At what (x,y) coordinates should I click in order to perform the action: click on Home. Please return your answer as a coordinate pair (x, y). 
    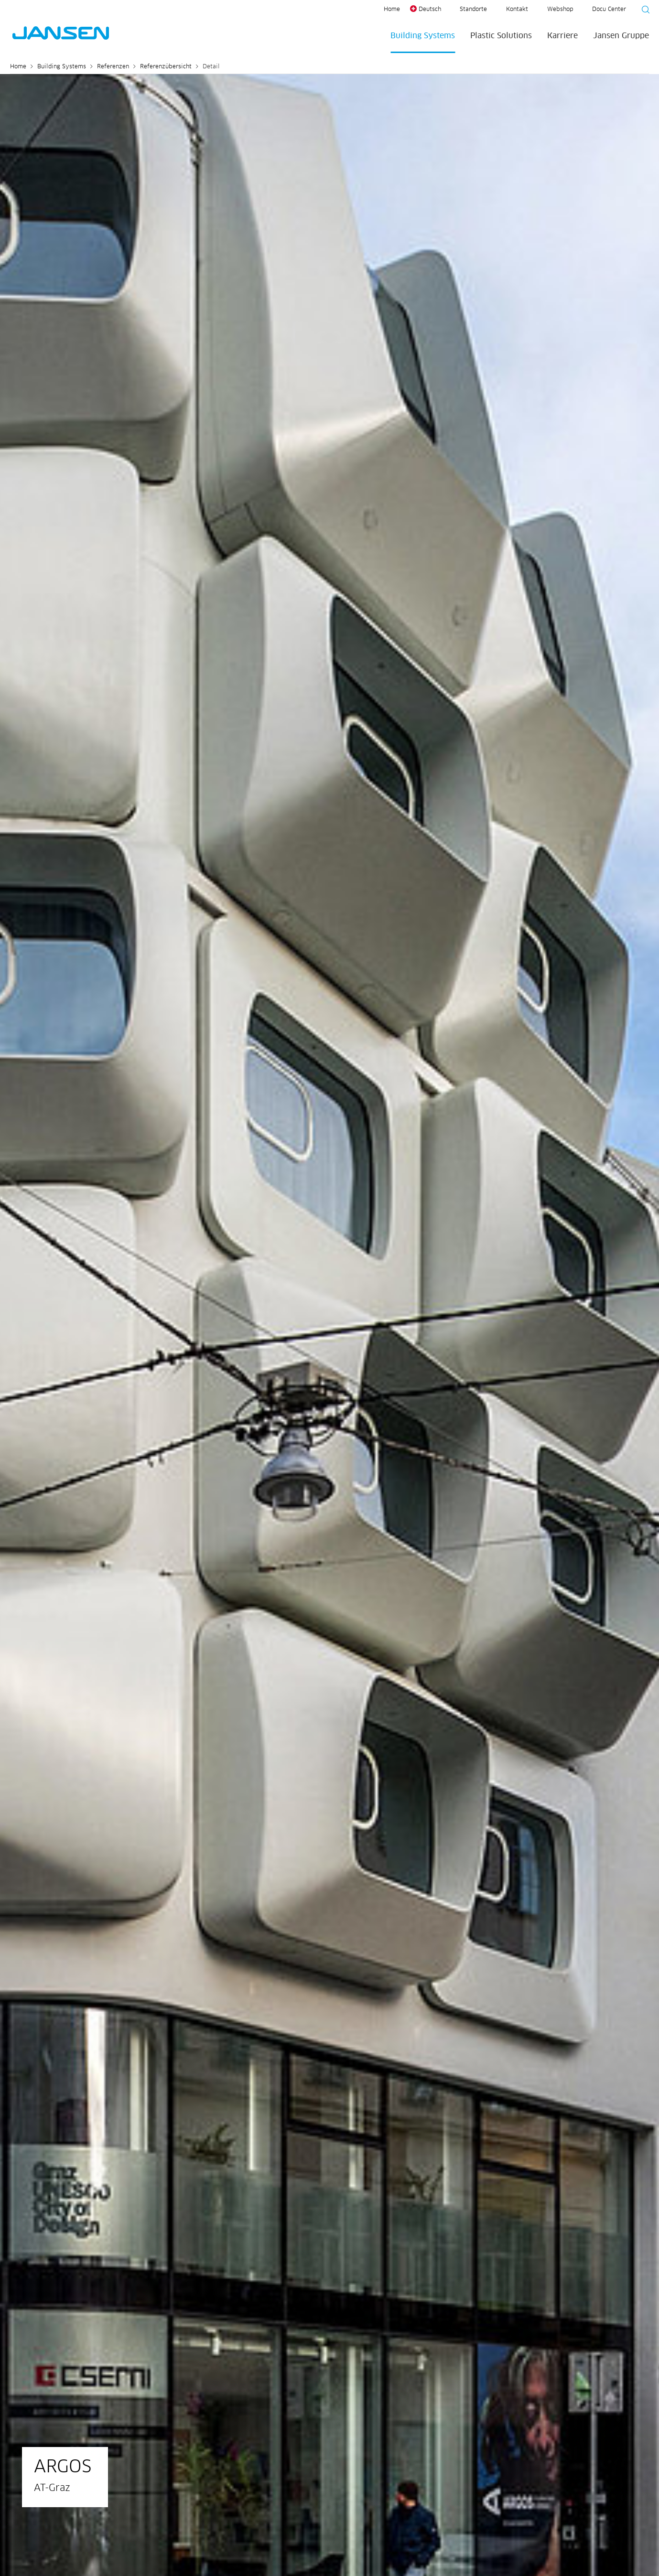
    Looking at the image, I should click on (392, 9).